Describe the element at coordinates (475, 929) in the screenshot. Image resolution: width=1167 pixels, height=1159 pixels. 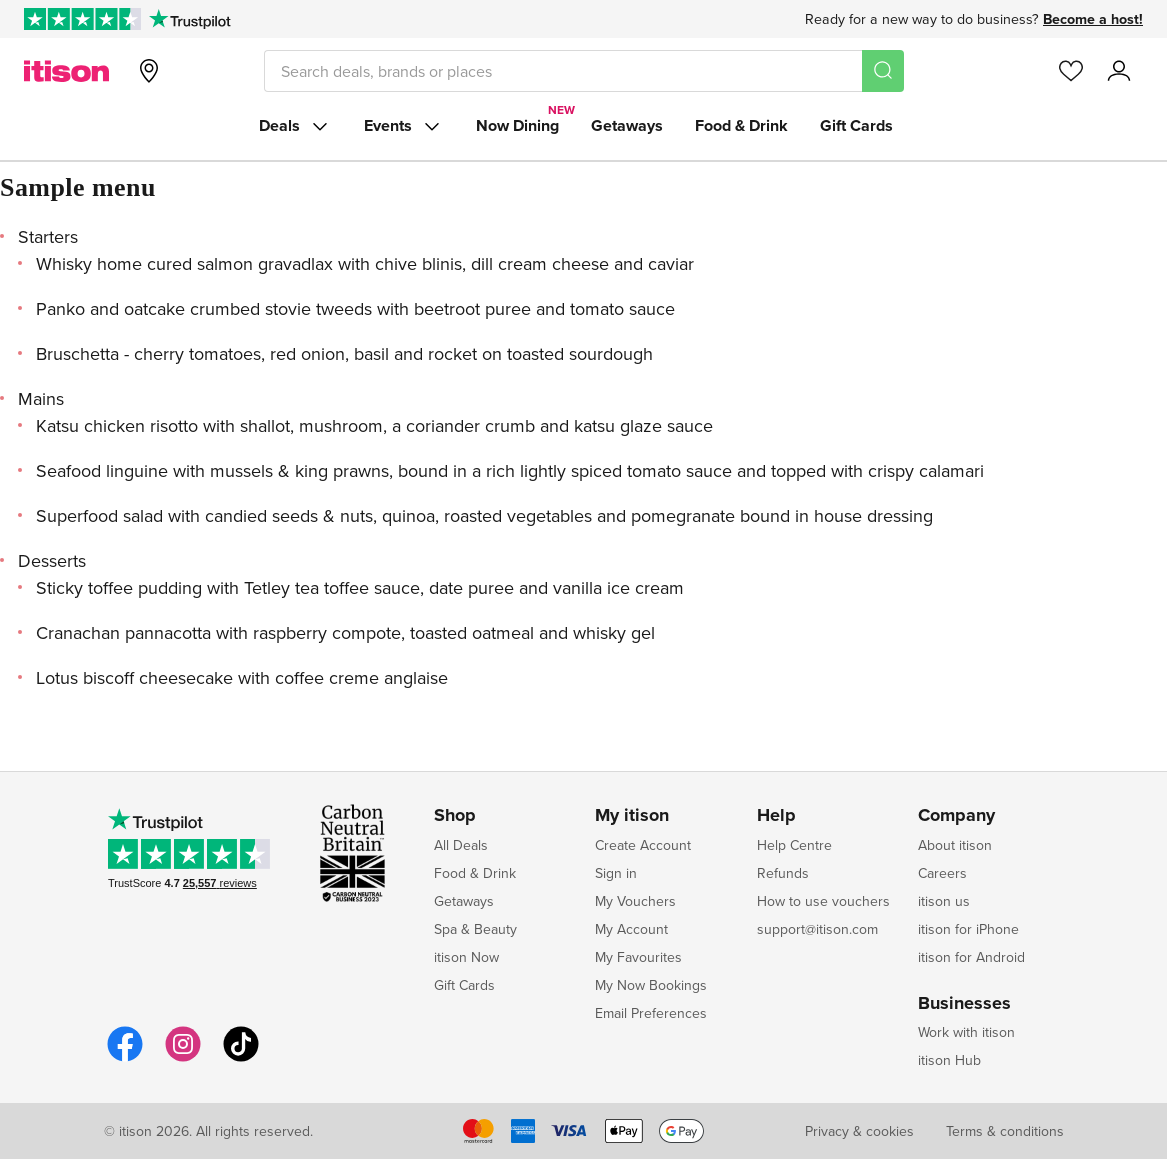
I see `Spa & Beauty` at that location.